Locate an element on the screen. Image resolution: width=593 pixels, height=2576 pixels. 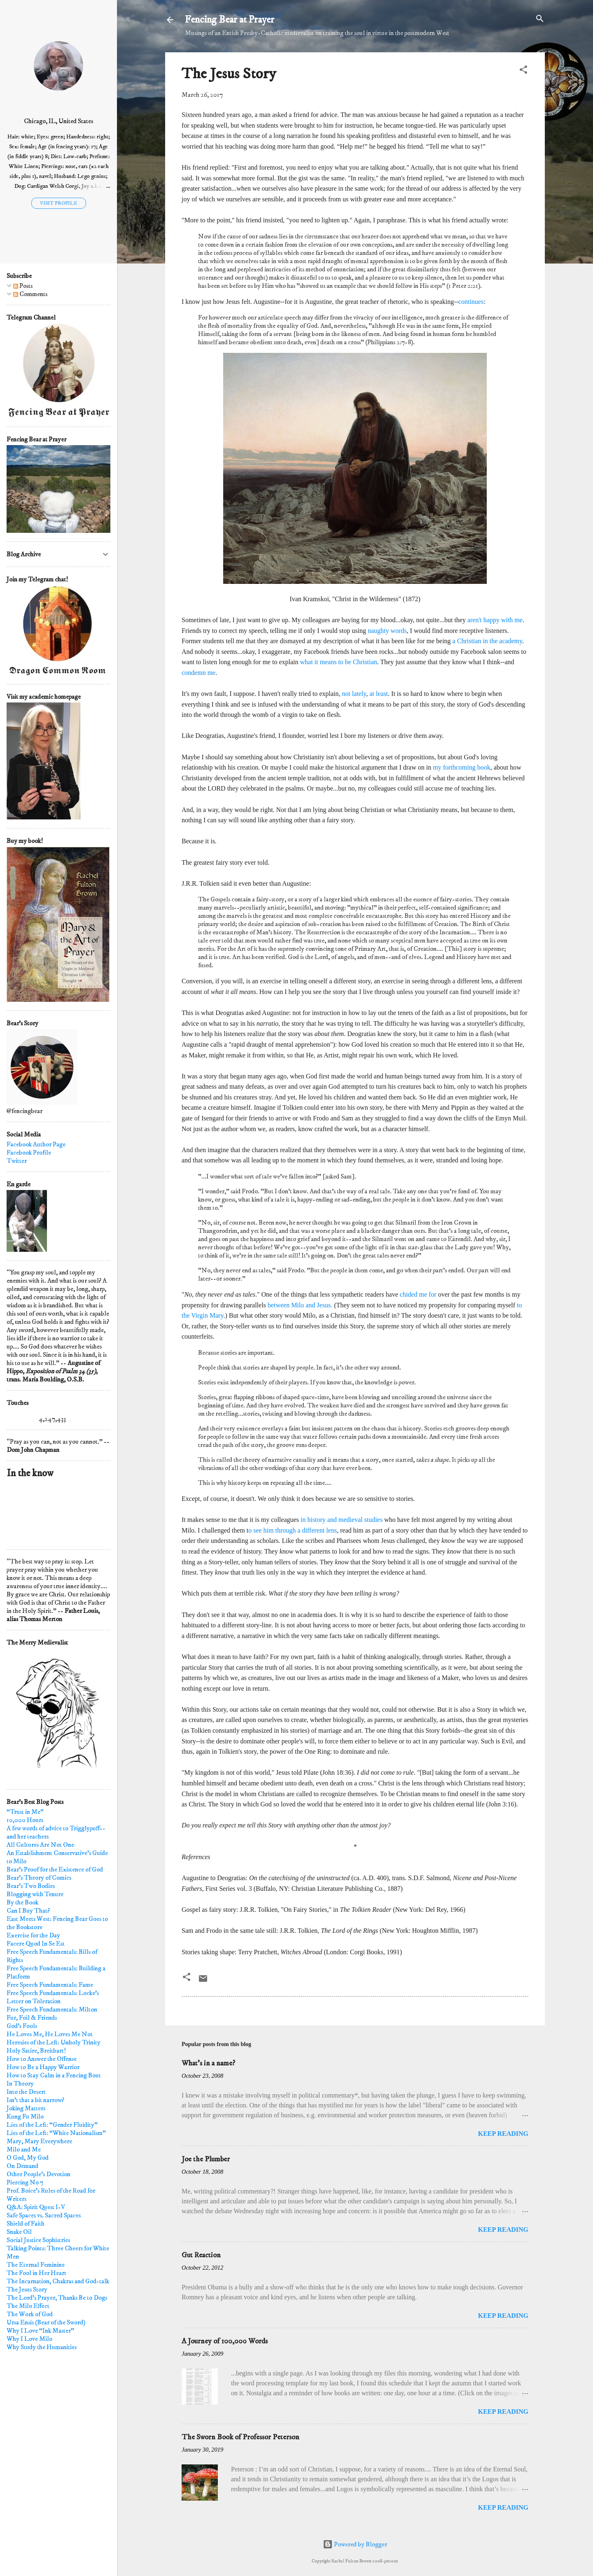
Free Speech Fundamentals: Milton is located at coordinates (52, 2009).